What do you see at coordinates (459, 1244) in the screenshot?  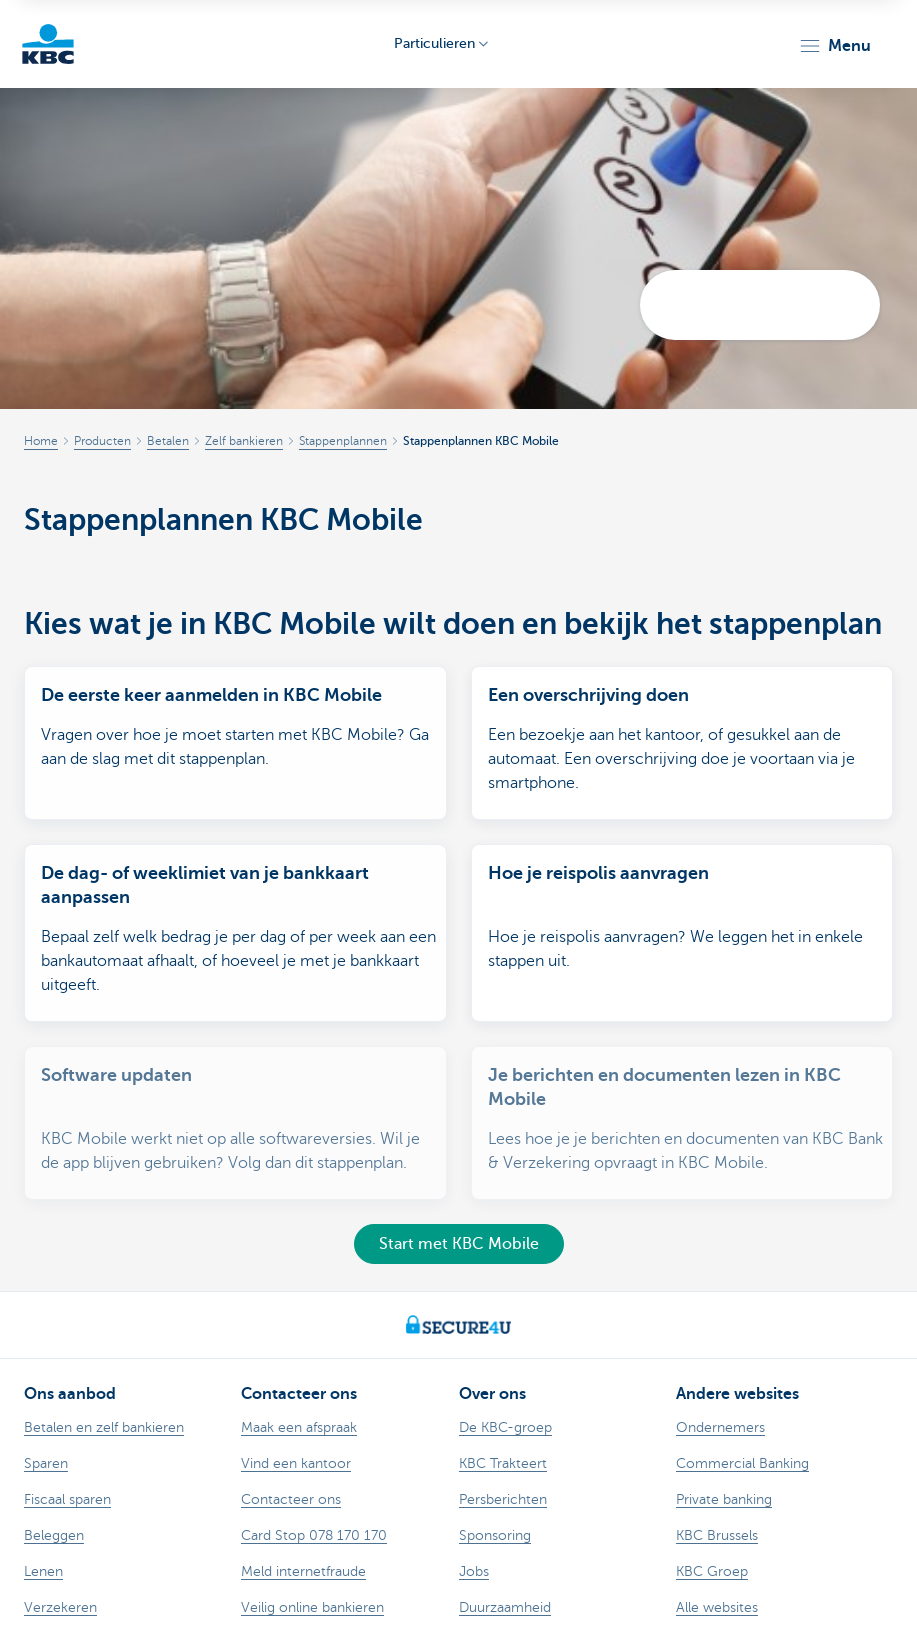 I see `Start met KBC Mobile` at bounding box center [459, 1244].